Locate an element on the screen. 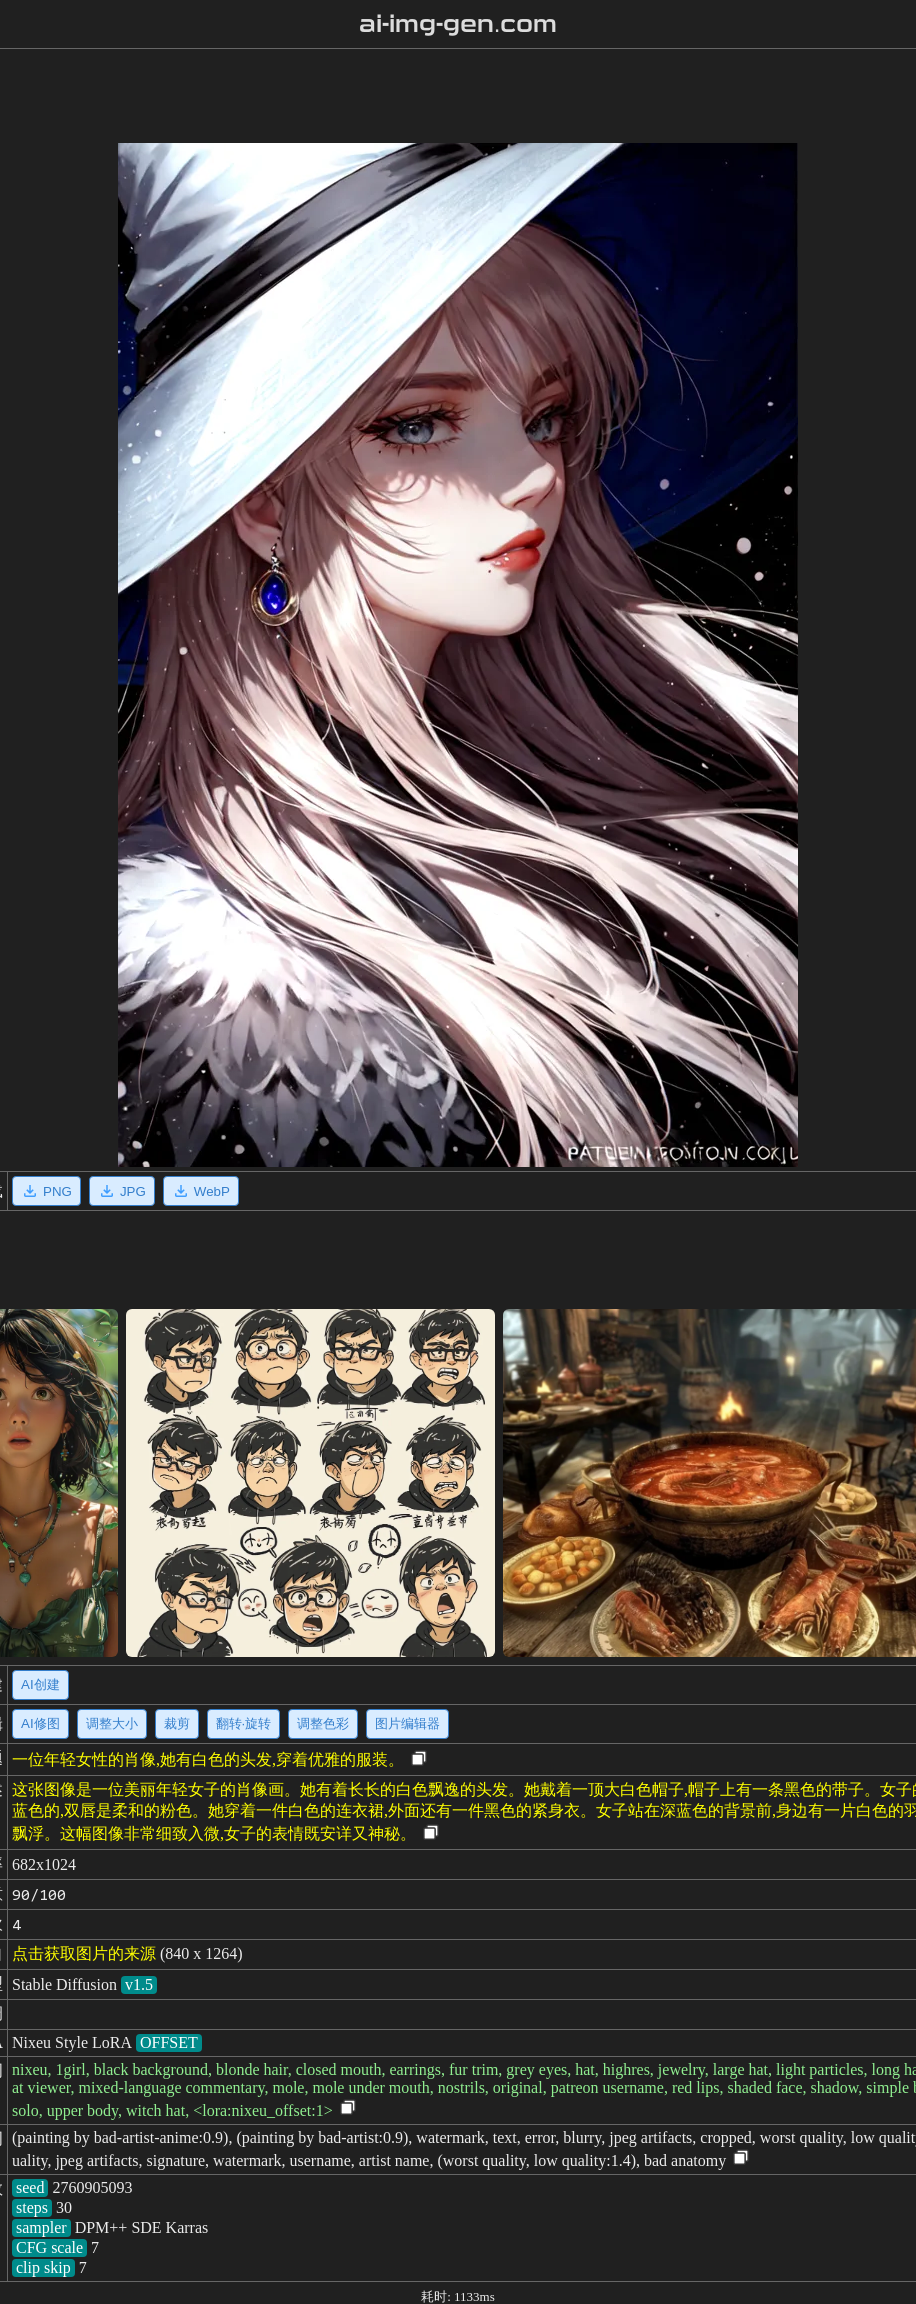  调整色彩 is located at coordinates (323, 1723).